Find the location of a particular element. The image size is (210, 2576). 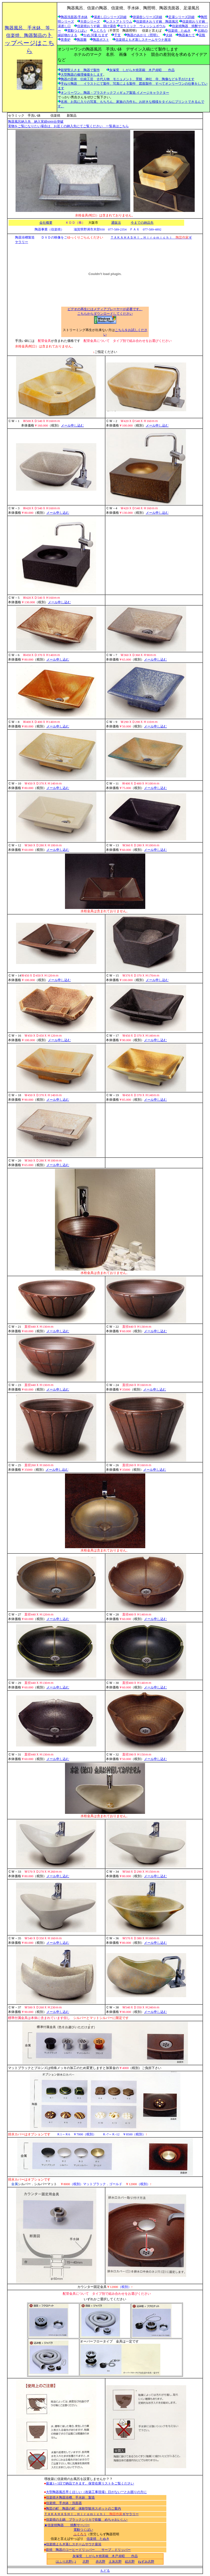

志野 is located at coordinates (86, 2561).